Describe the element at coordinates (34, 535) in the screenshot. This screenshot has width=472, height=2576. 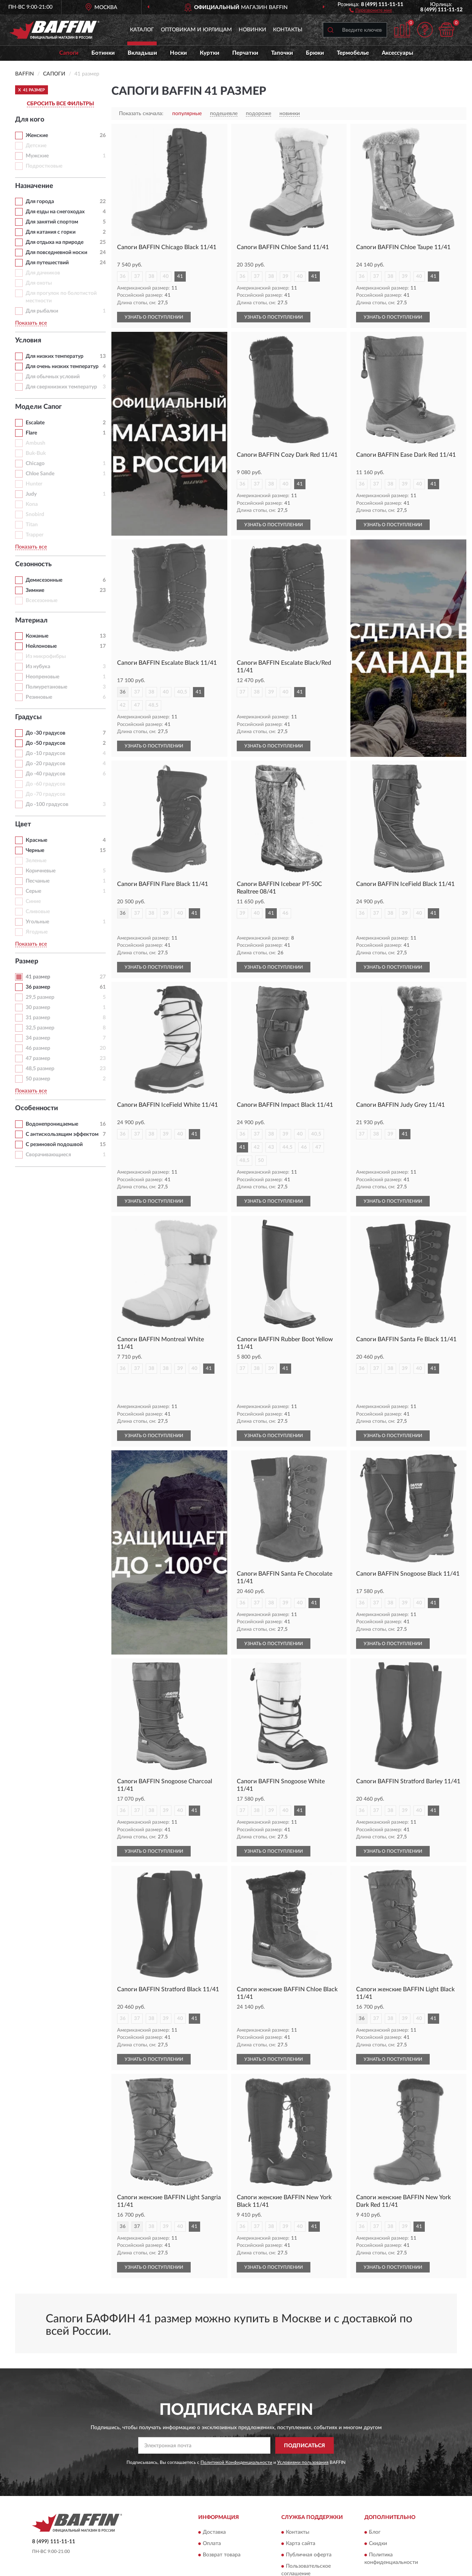
I see `Trapper` at that location.